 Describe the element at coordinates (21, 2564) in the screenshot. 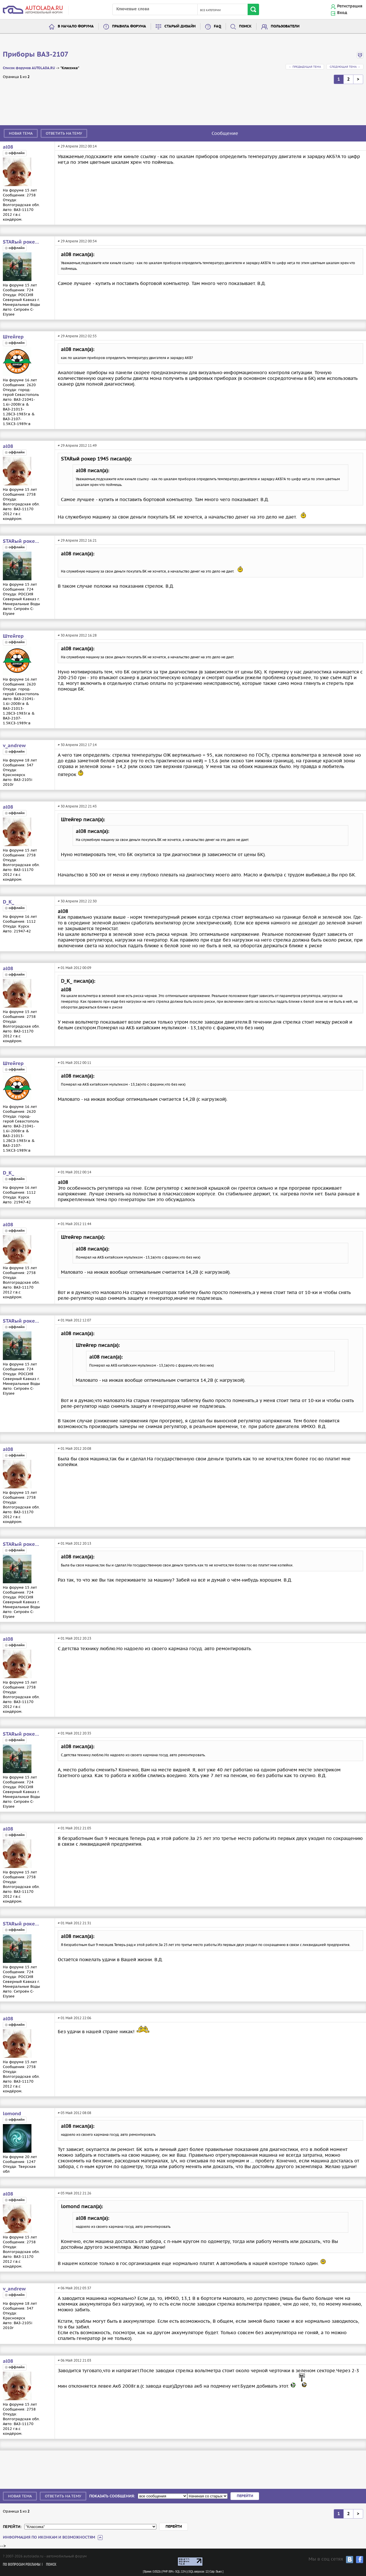

I see `По вопросам рекламы` at that location.